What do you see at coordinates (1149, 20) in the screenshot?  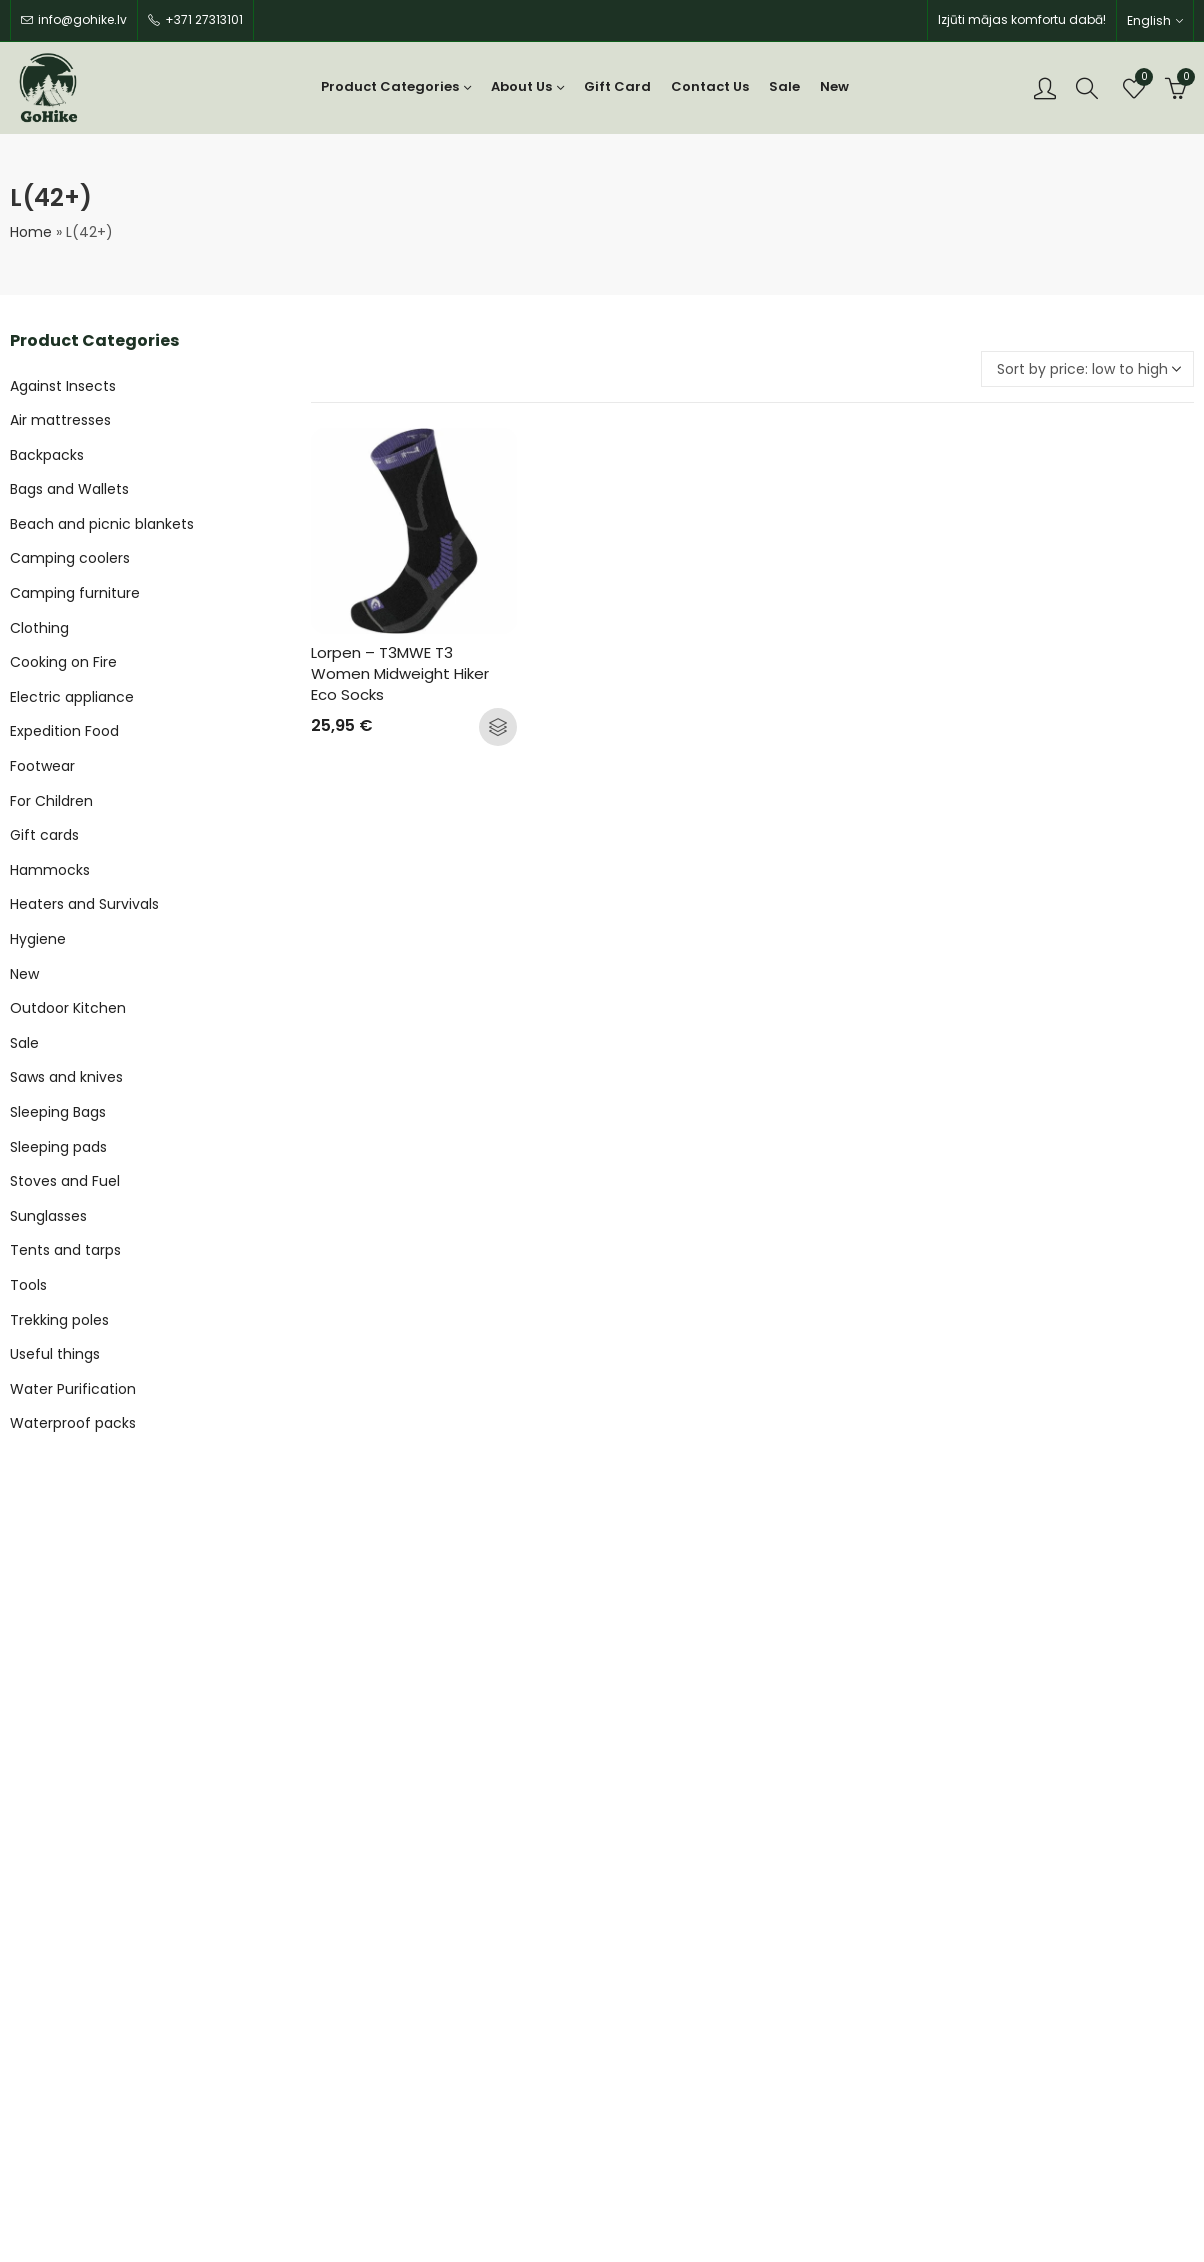 I see `English [menuitem]` at bounding box center [1149, 20].